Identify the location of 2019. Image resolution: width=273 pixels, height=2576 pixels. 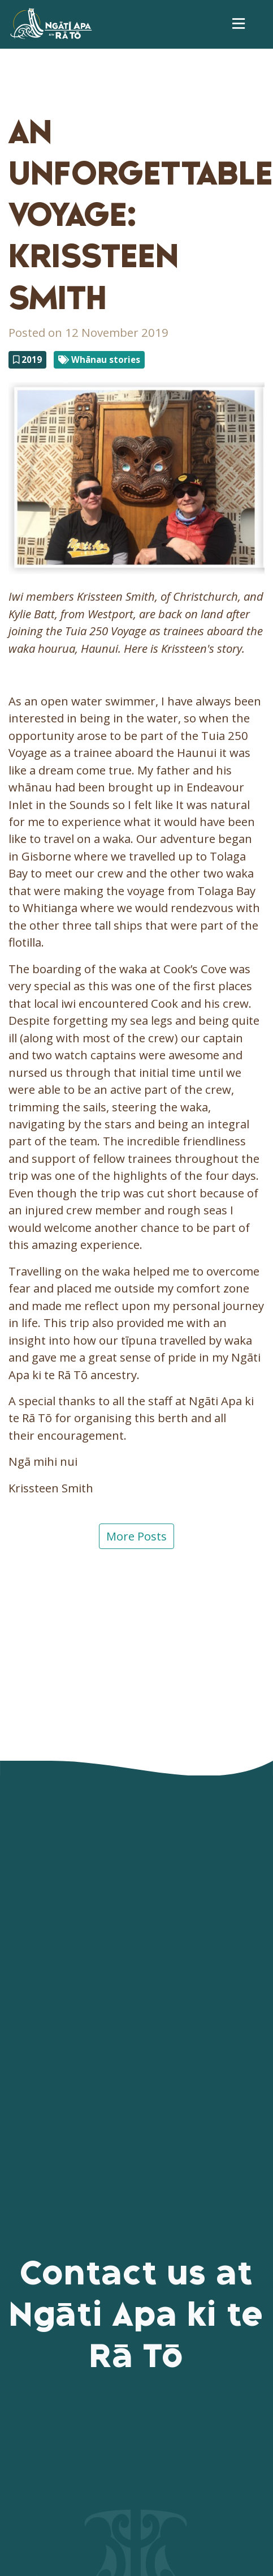
(27, 359).